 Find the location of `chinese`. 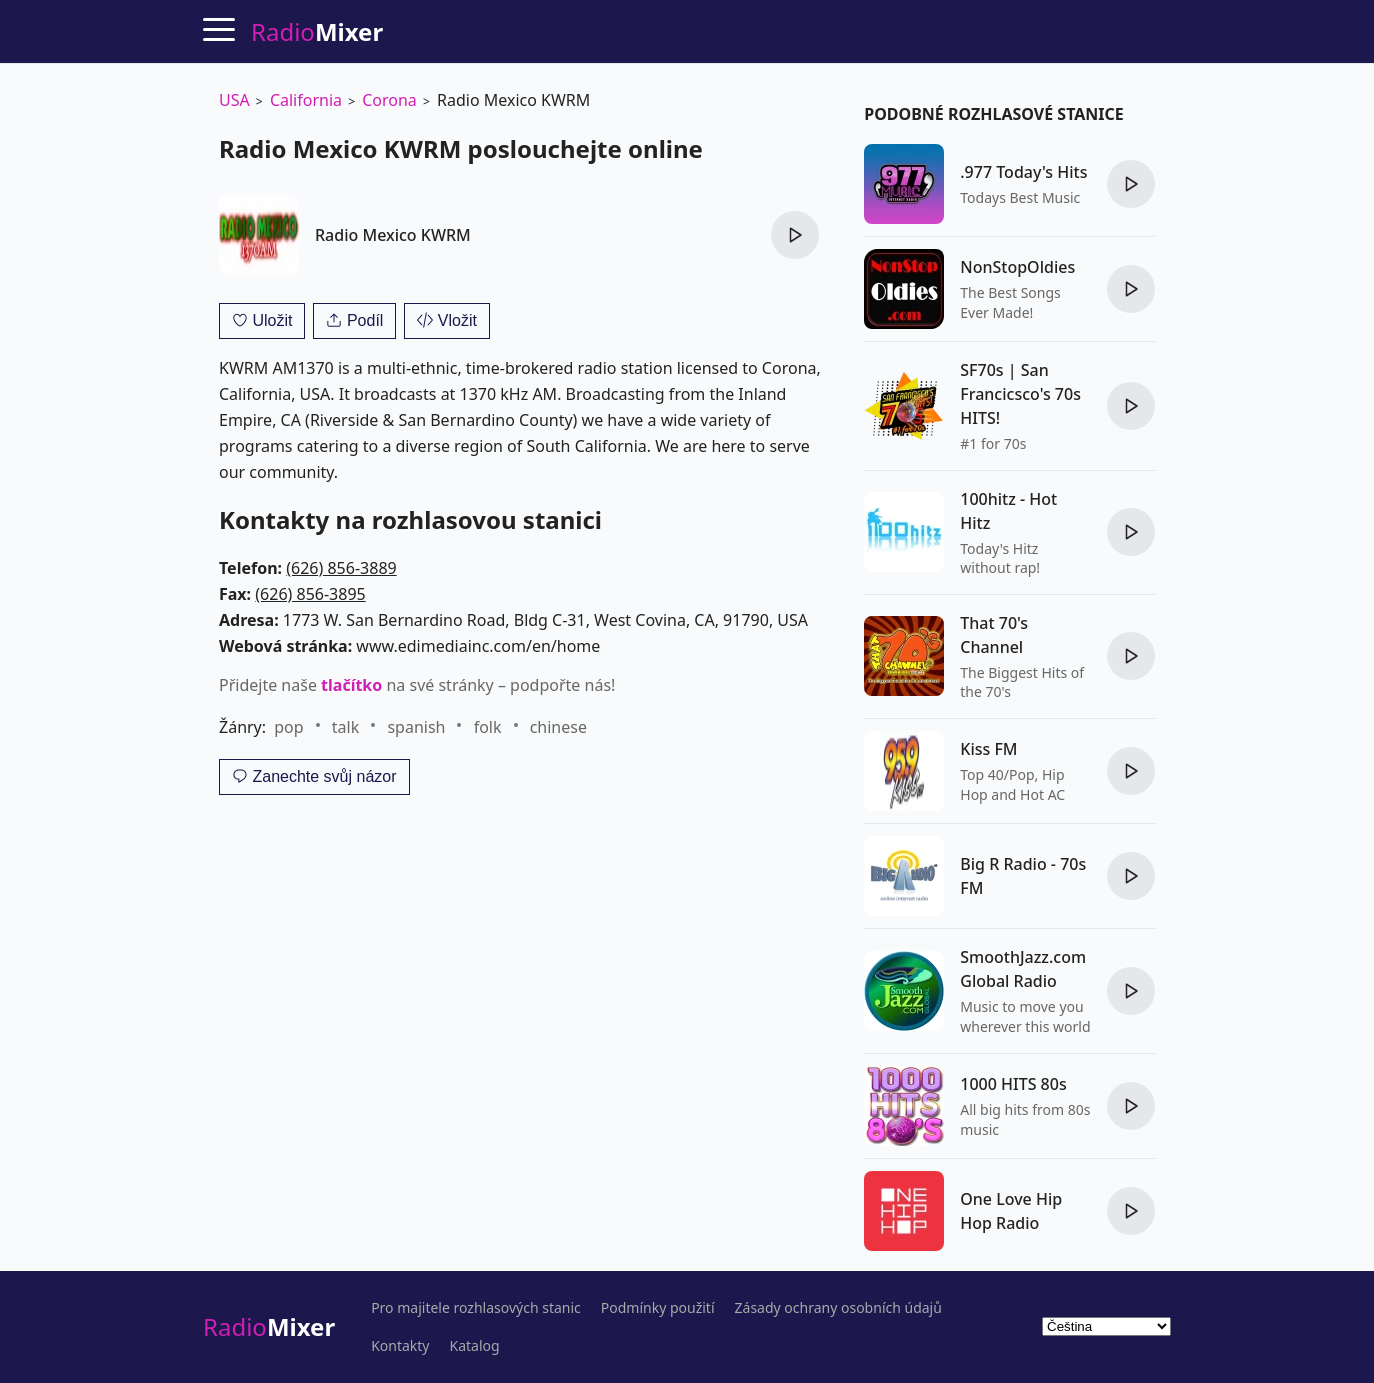

chinese is located at coordinates (558, 727).